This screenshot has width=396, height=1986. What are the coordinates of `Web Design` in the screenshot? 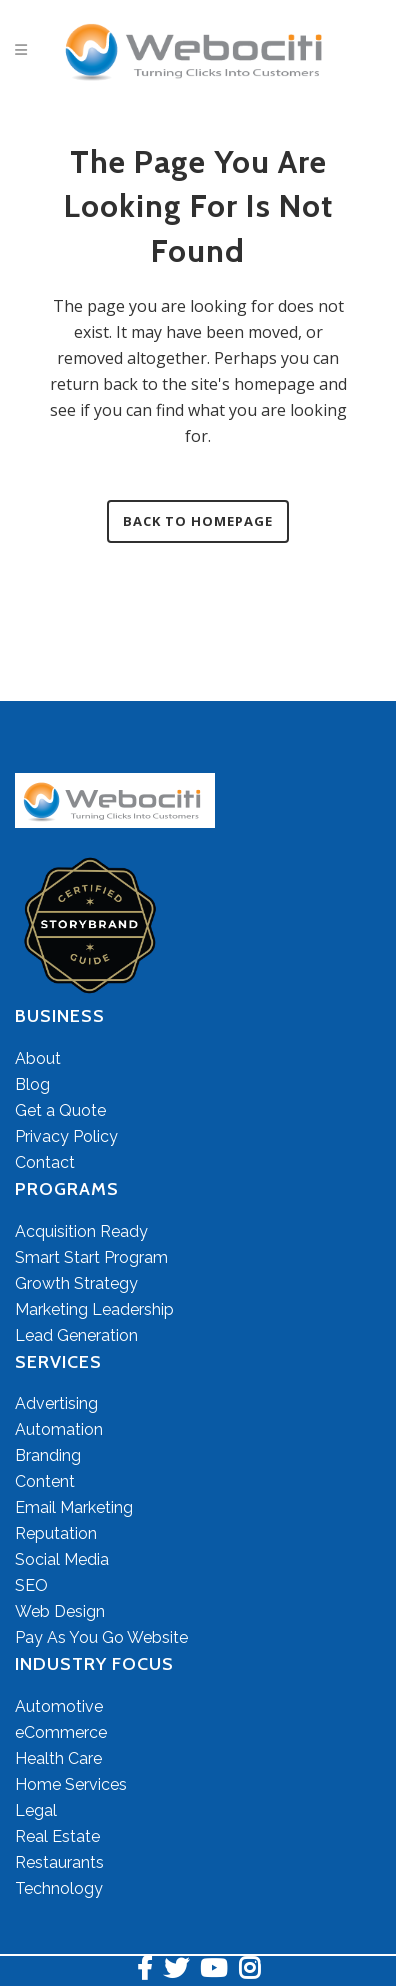 It's located at (60, 1611).